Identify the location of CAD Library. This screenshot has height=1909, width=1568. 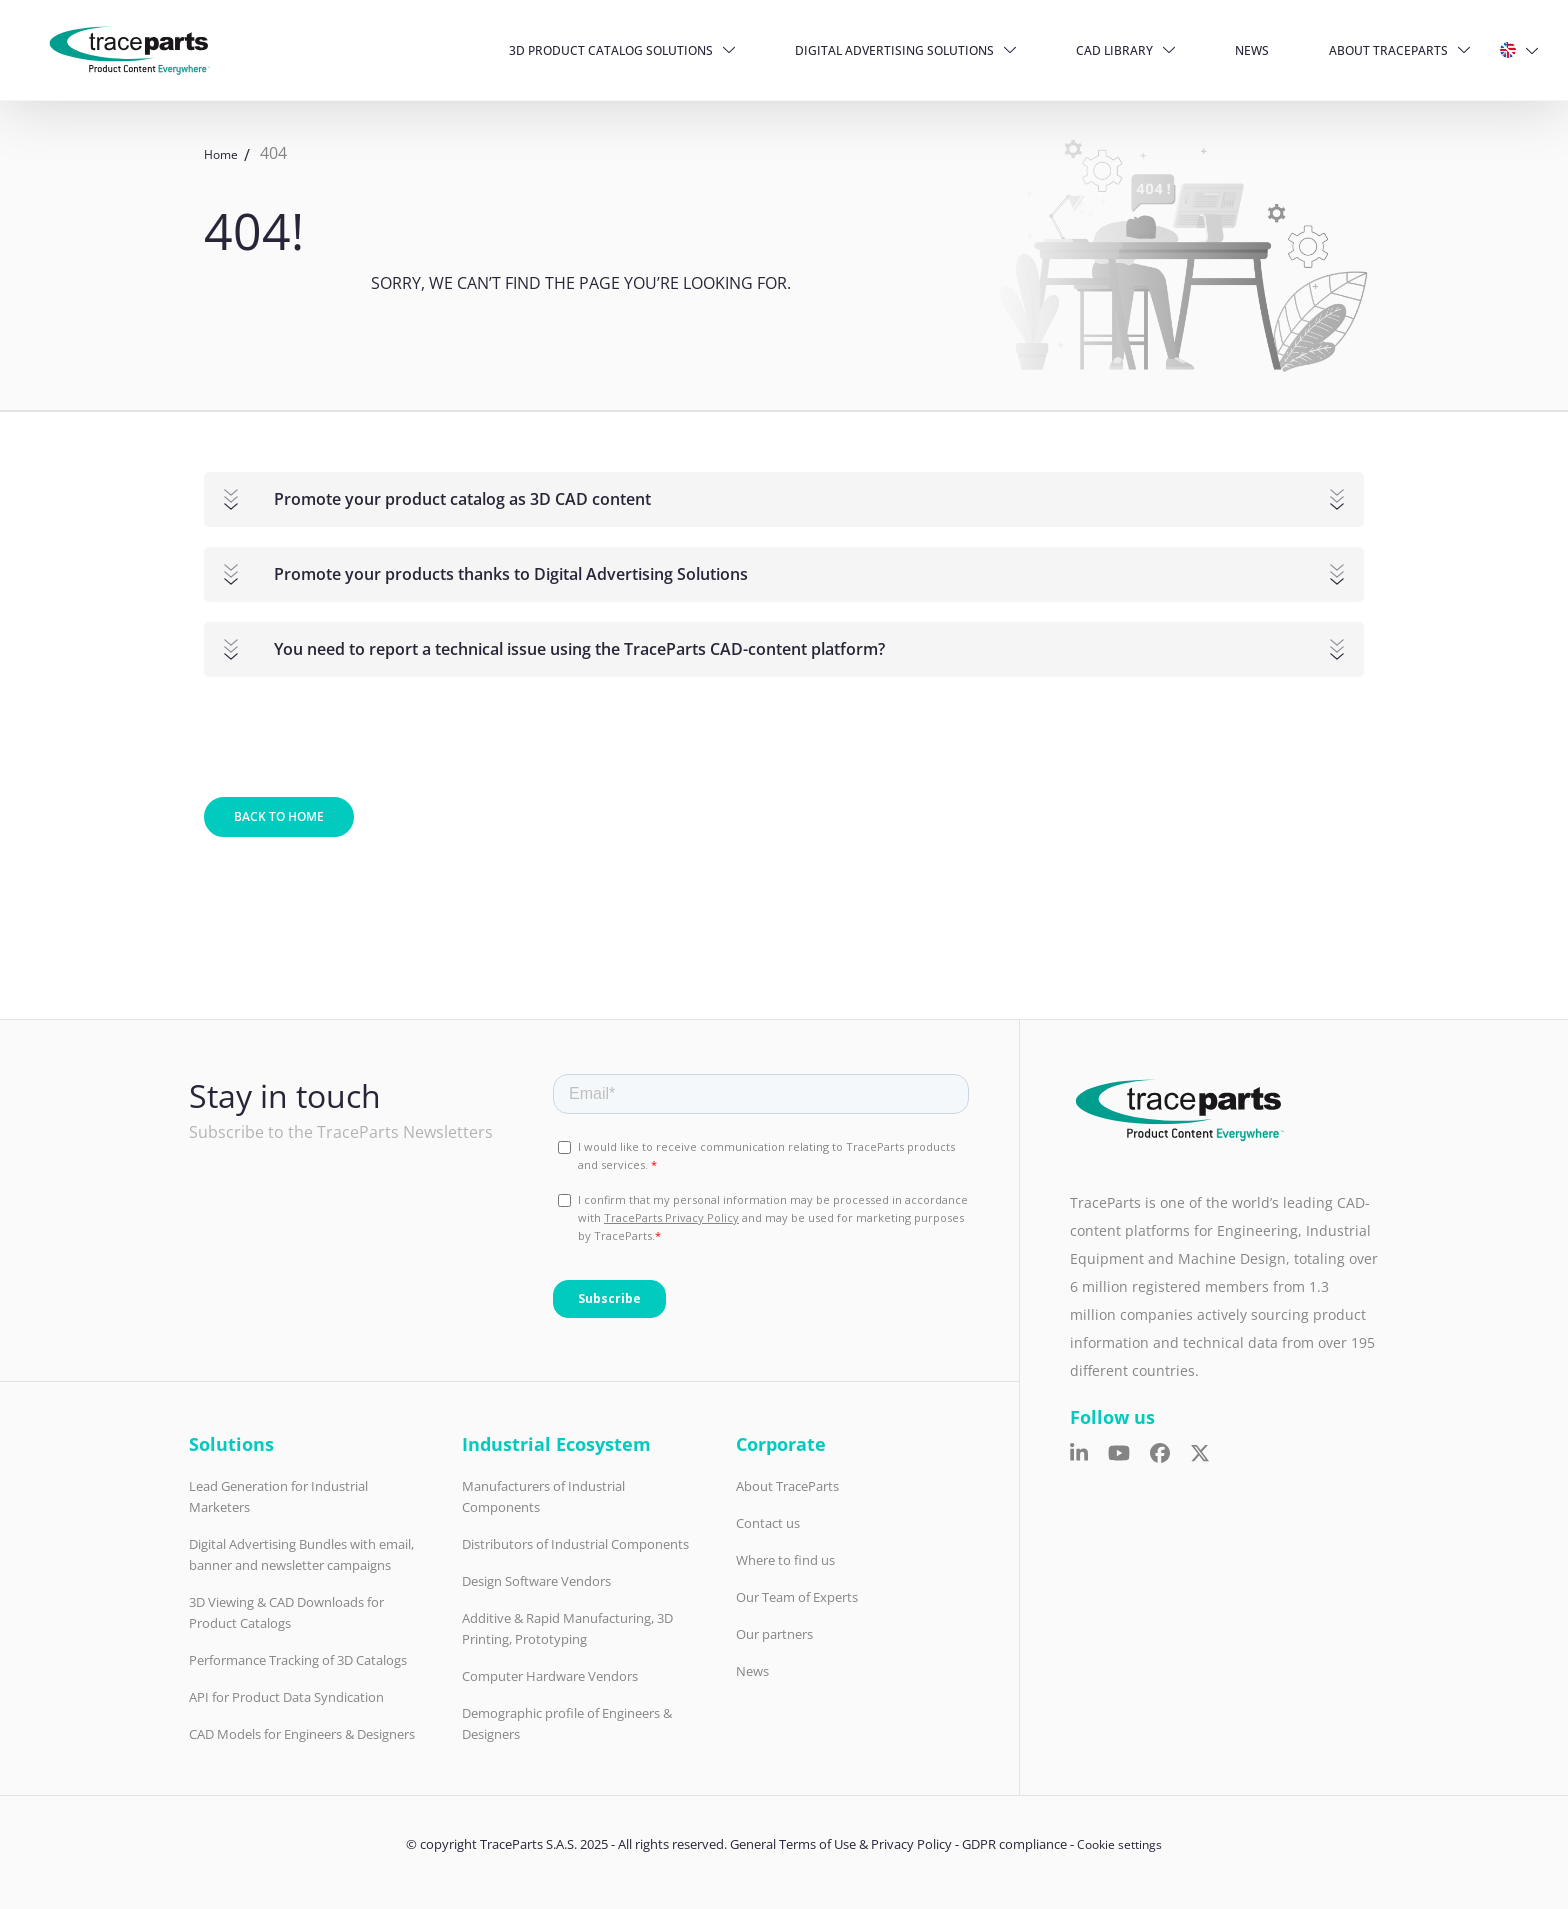
(1114, 50).